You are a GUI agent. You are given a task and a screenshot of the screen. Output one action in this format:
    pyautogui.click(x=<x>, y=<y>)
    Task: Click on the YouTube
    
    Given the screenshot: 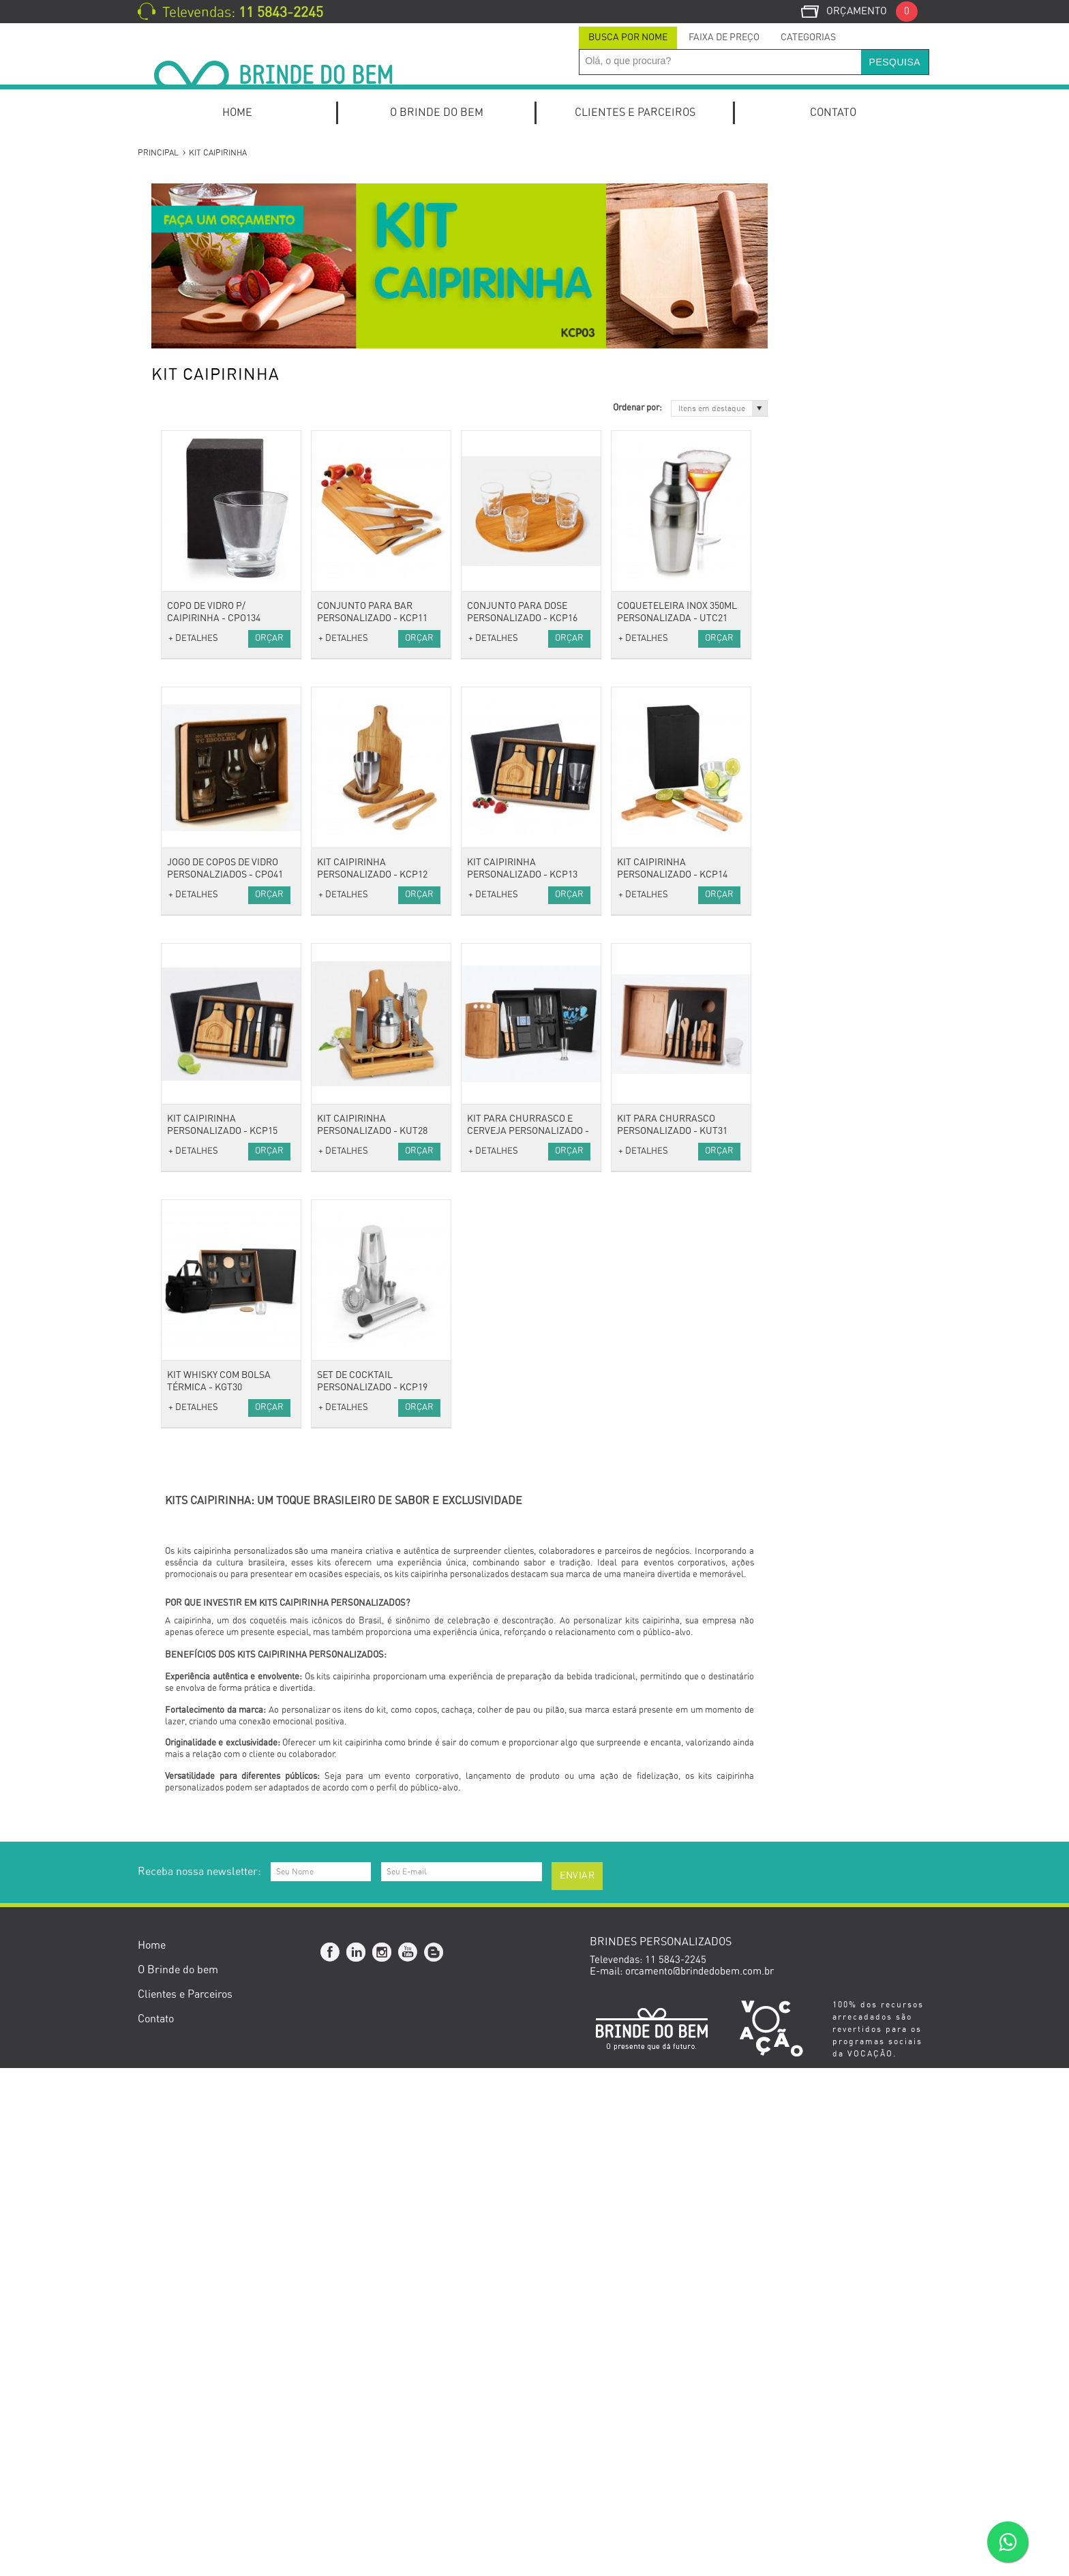 What is the action you would take?
    pyautogui.click(x=408, y=2460)
    